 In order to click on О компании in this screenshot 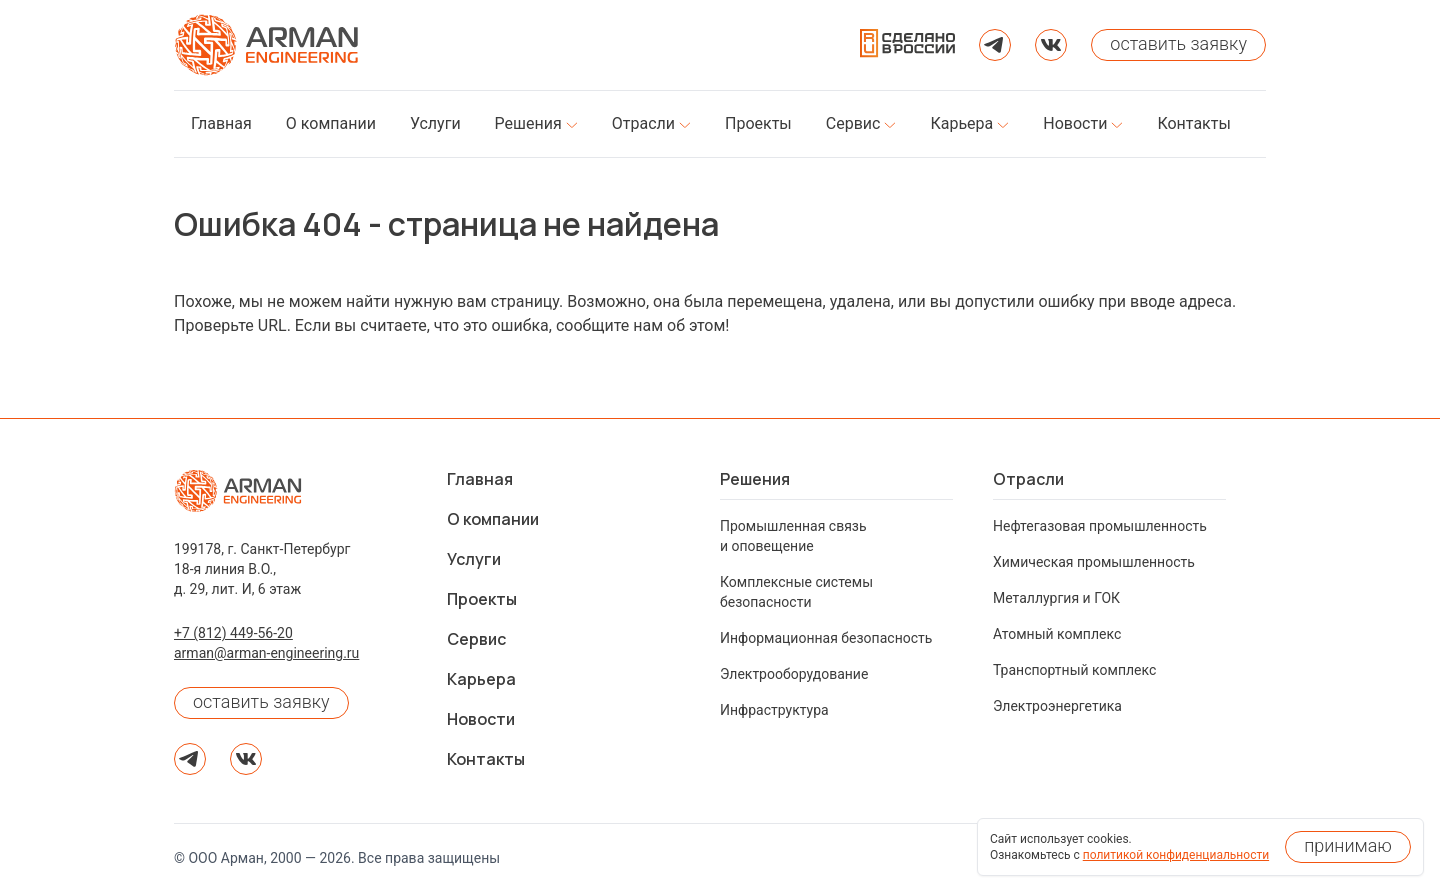, I will do `click(493, 519)`.